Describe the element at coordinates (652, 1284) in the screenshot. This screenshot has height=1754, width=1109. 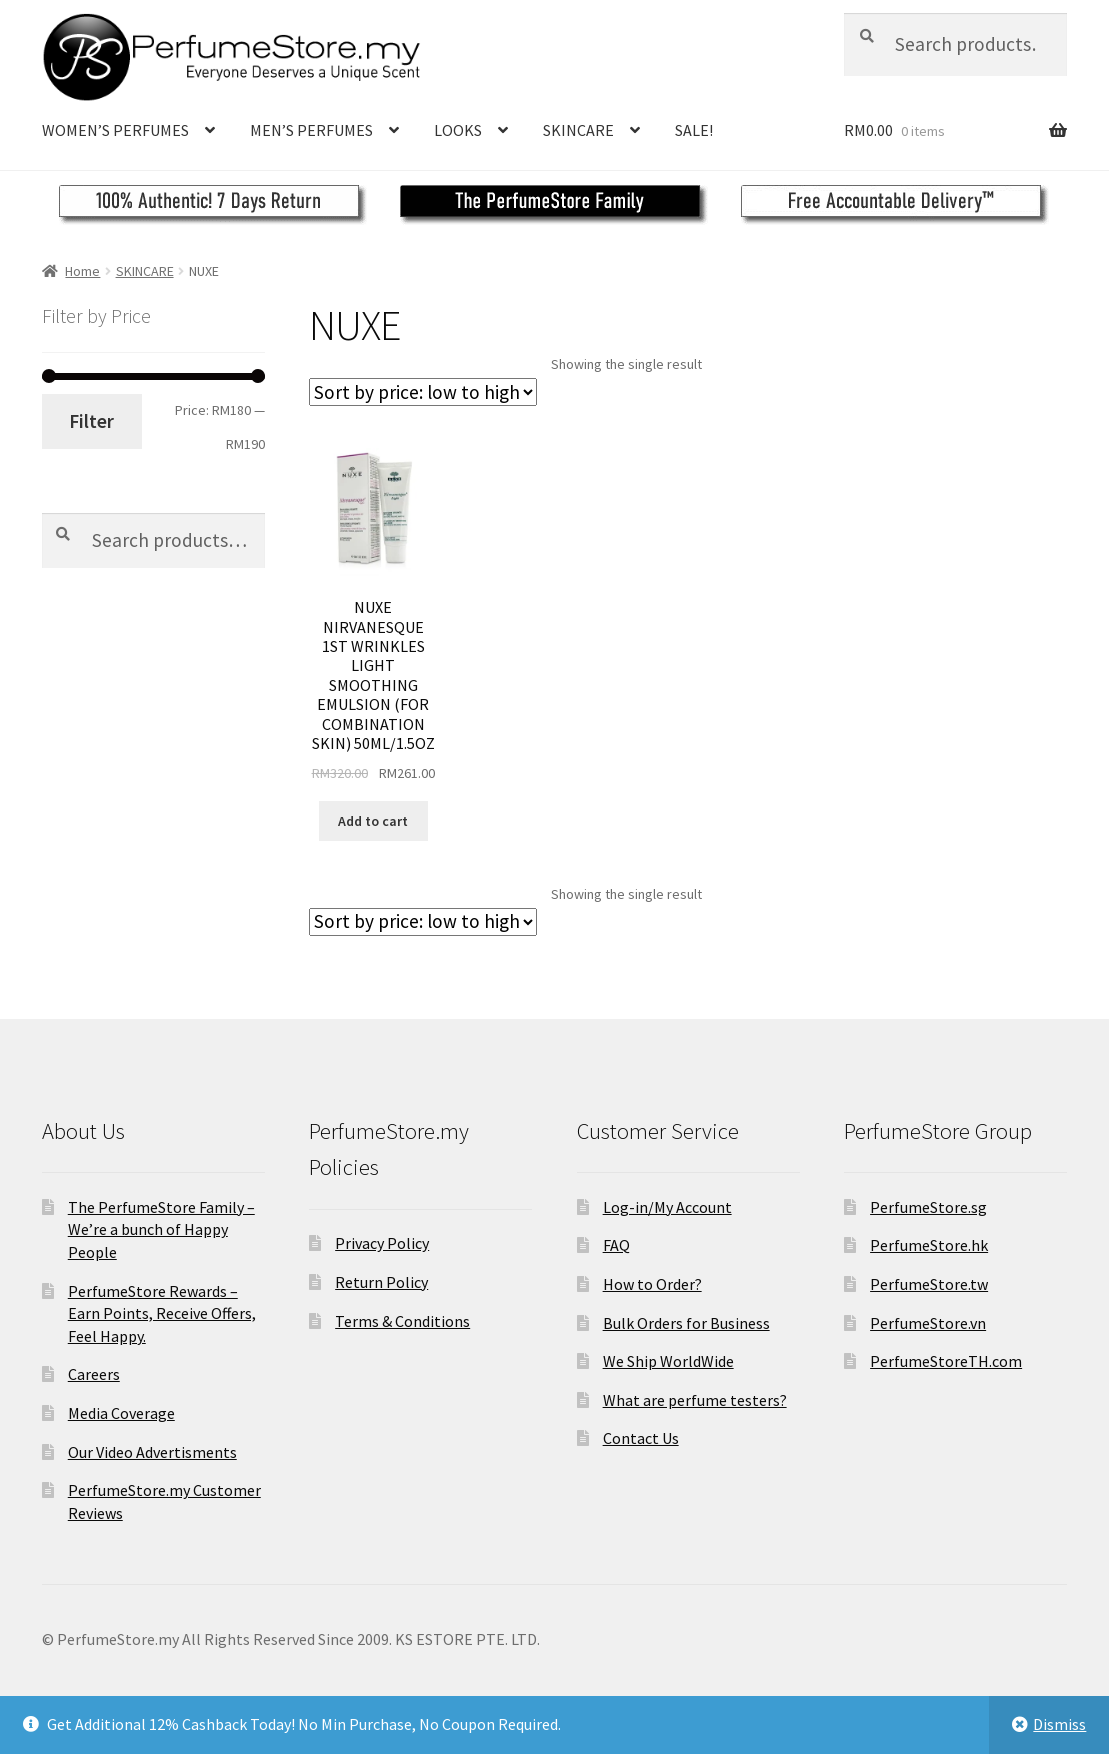
I see `How to Order?` at that location.